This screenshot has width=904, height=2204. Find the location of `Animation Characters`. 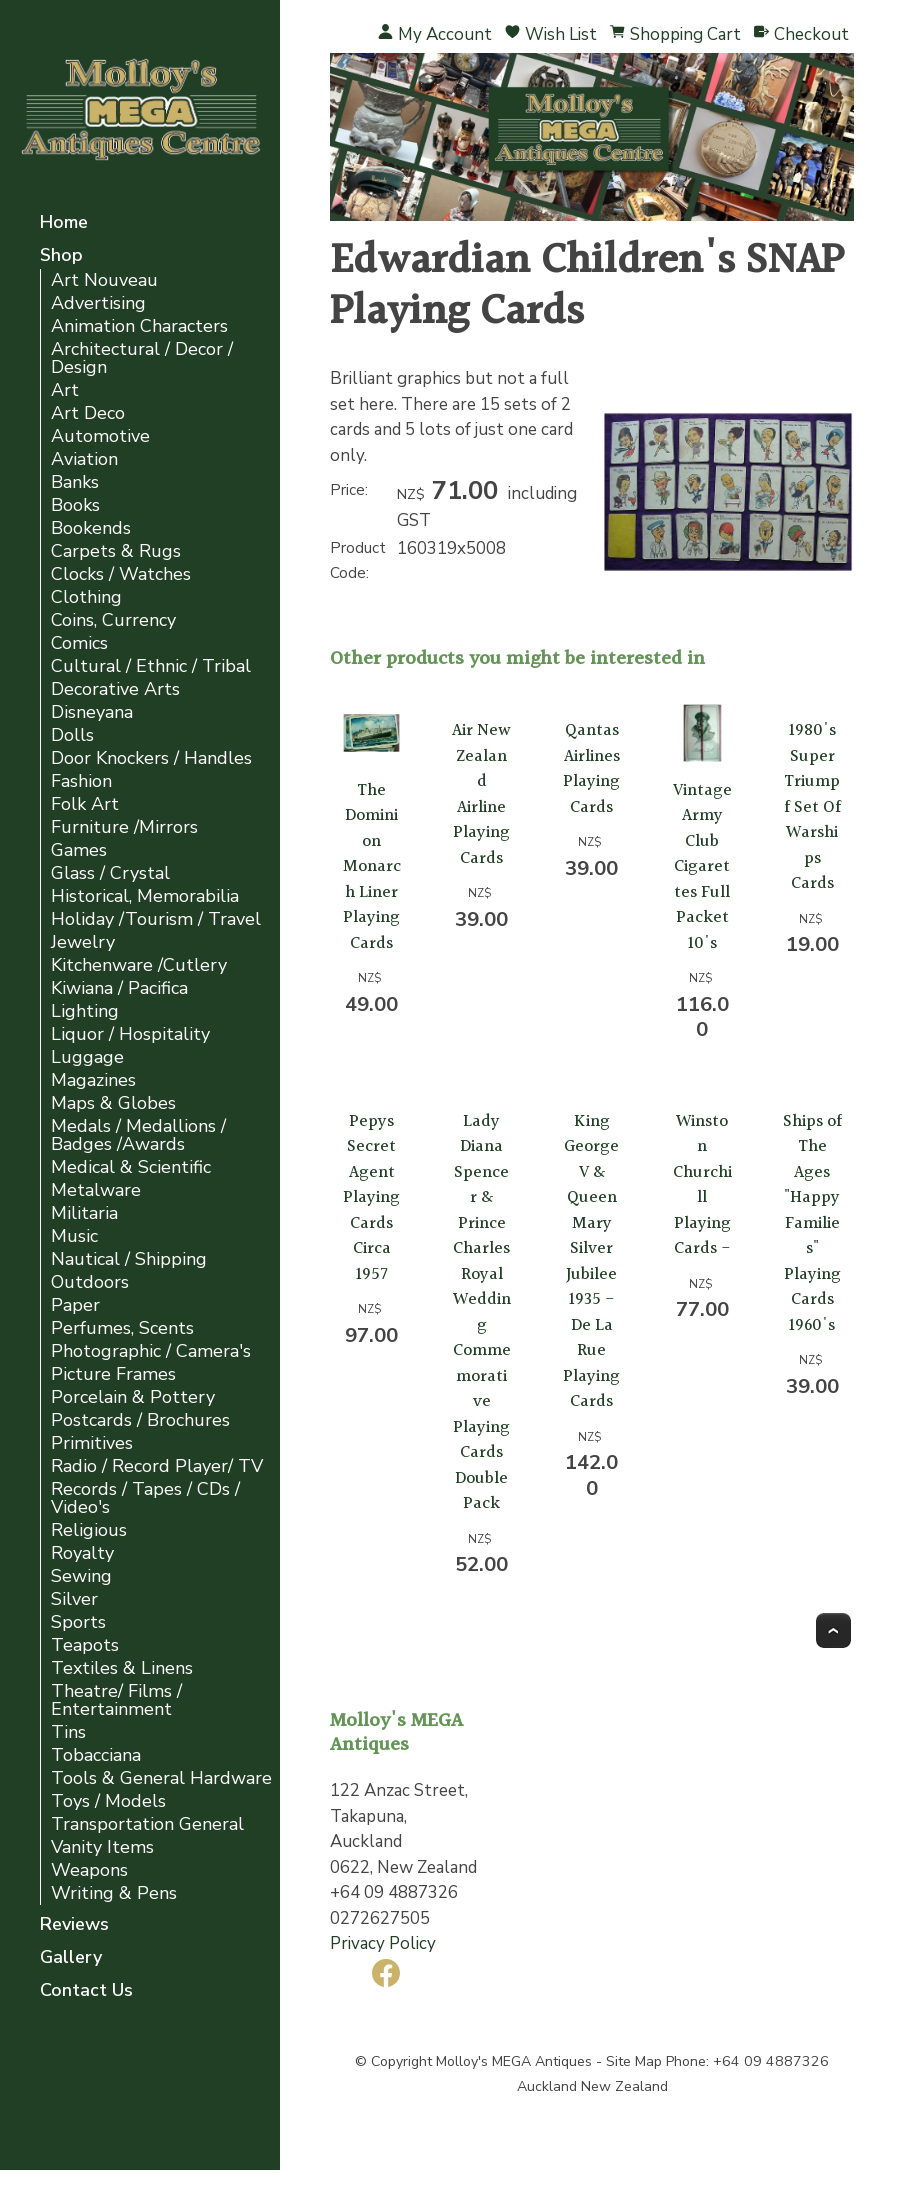

Animation Characters is located at coordinates (139, 326).